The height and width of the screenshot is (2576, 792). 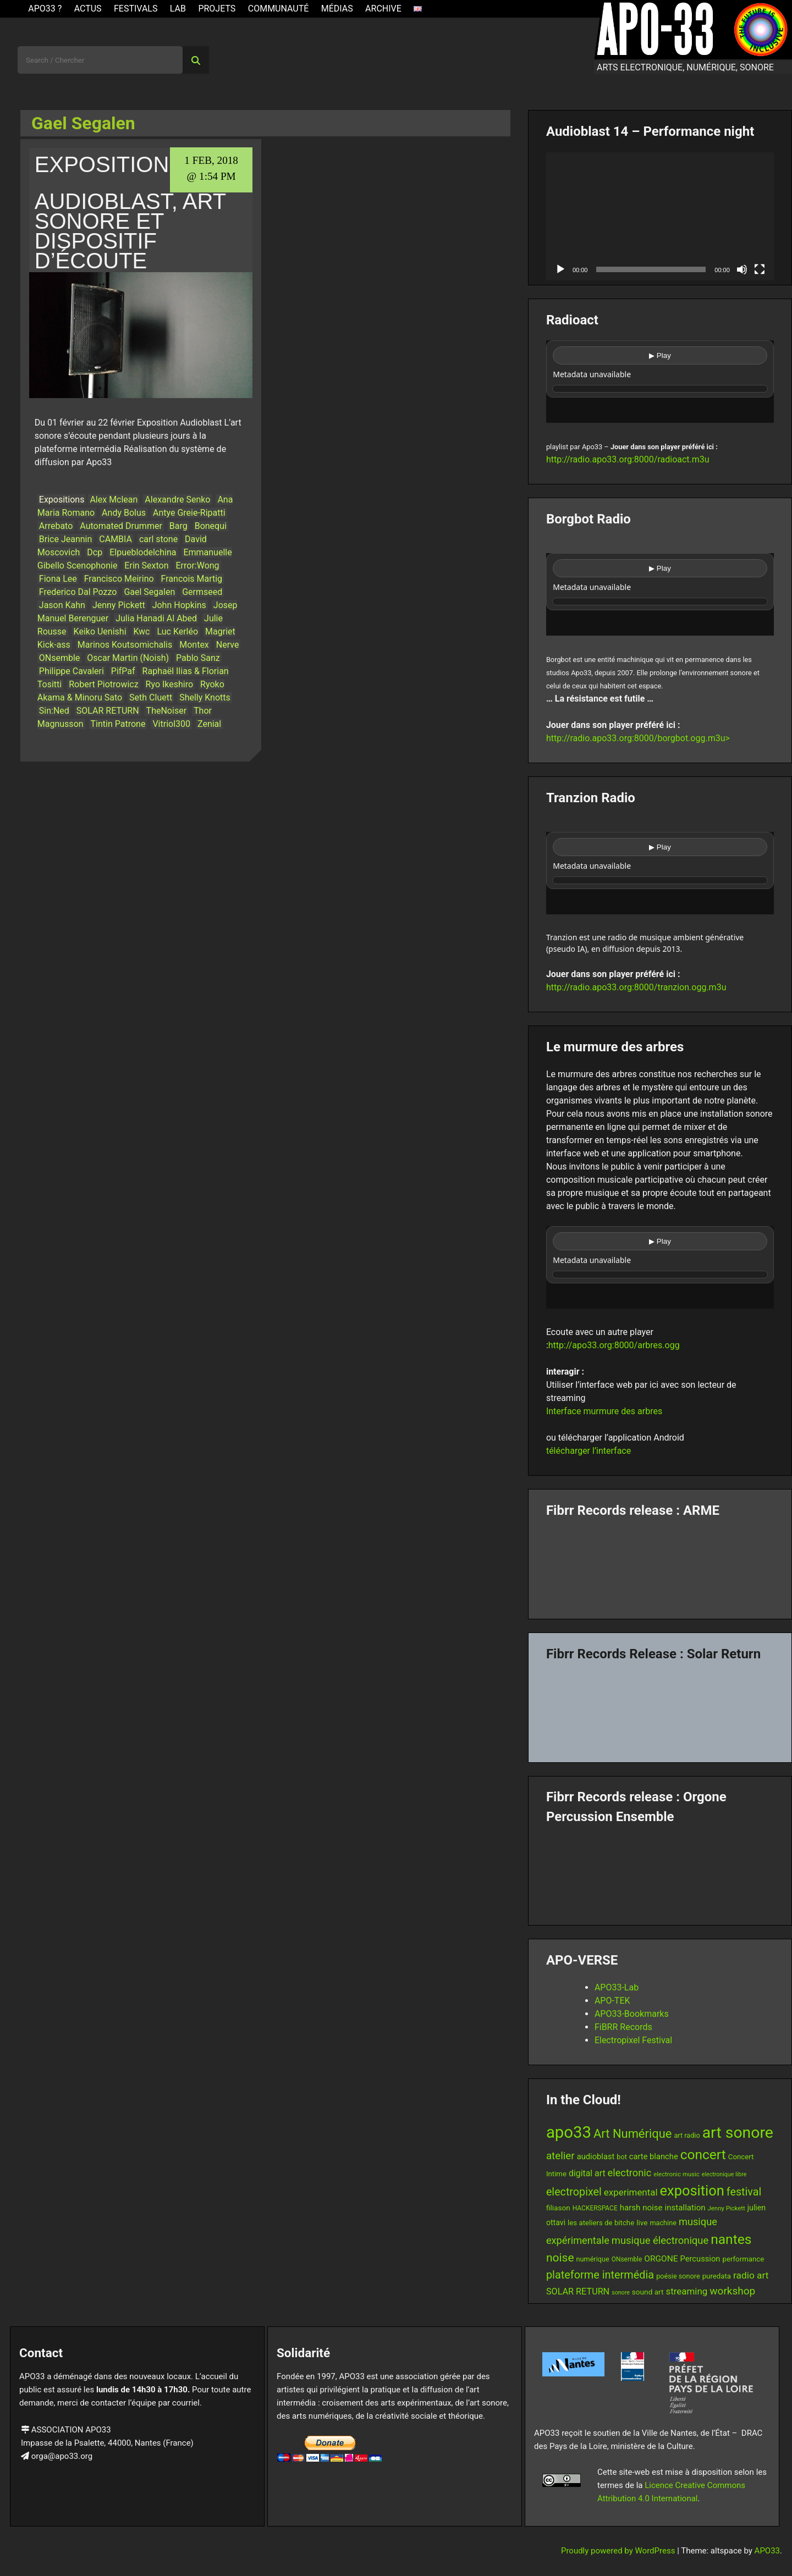 What do you see at coordinates (619, 2551) in the screenshot?
I see `Proudly powered by WordPress` at bounding box center [619, 2551].